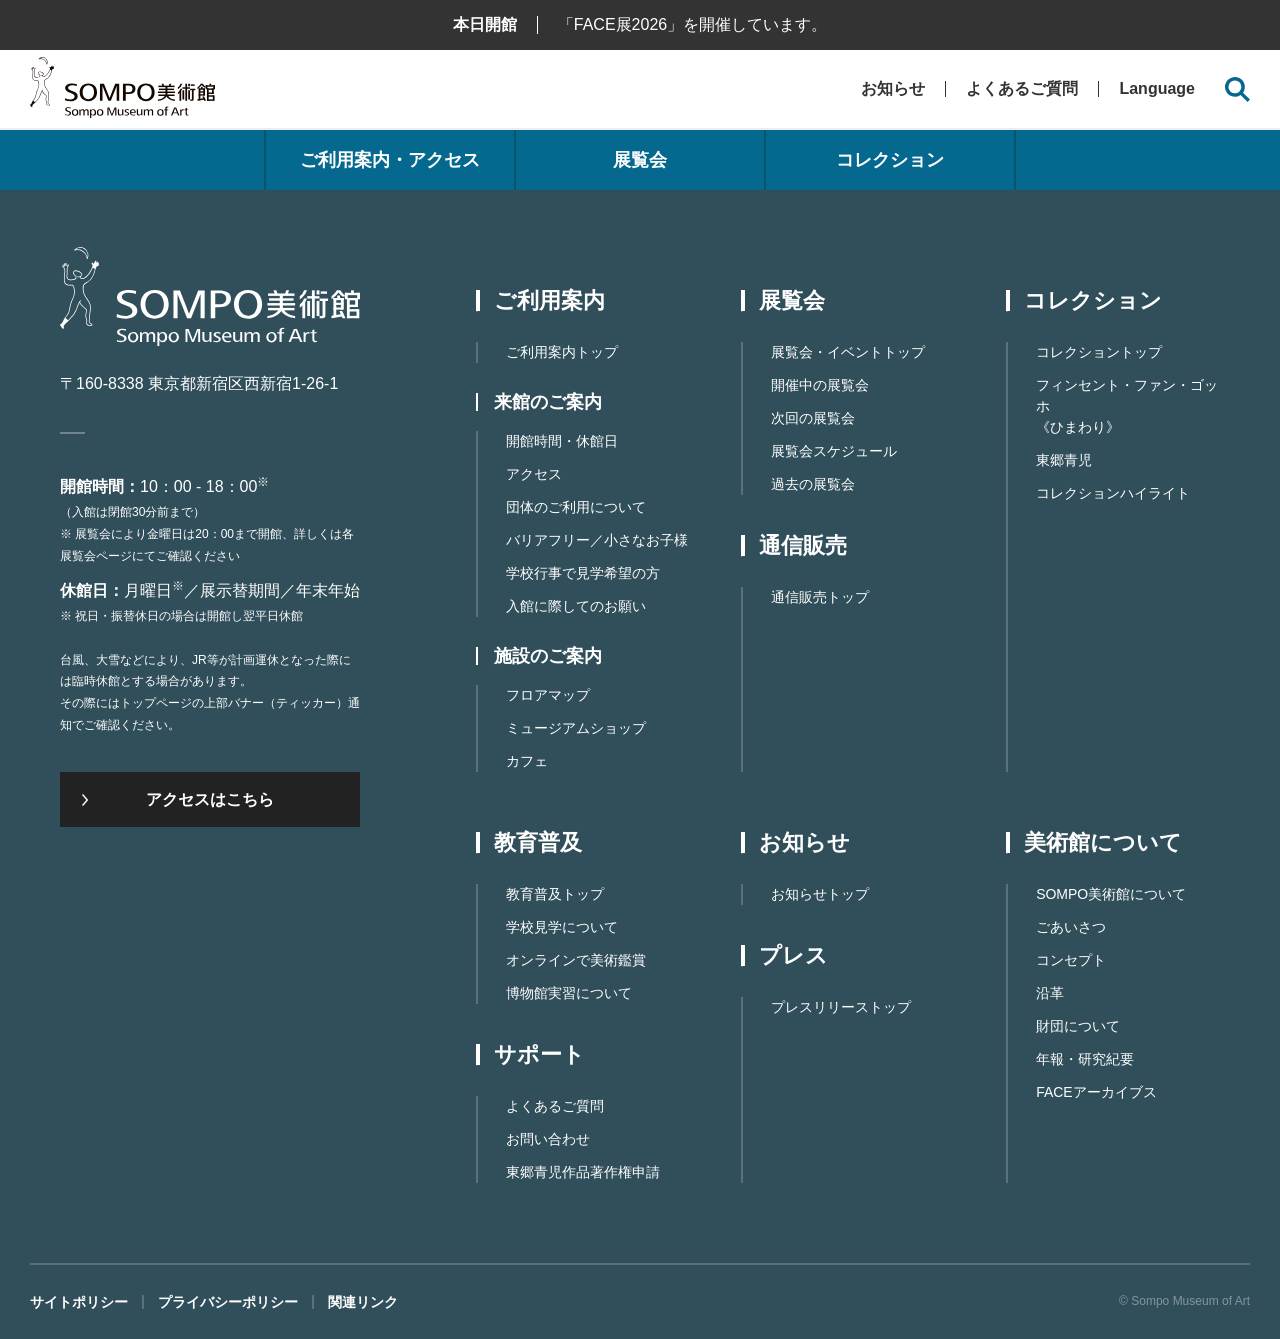  Describe the element at coordinates (122, 92) in the screenshot. I see `SOMPO美術館（旧館名：東郷青児記念 損保ジャパン日本興亜美術館）` at that location.